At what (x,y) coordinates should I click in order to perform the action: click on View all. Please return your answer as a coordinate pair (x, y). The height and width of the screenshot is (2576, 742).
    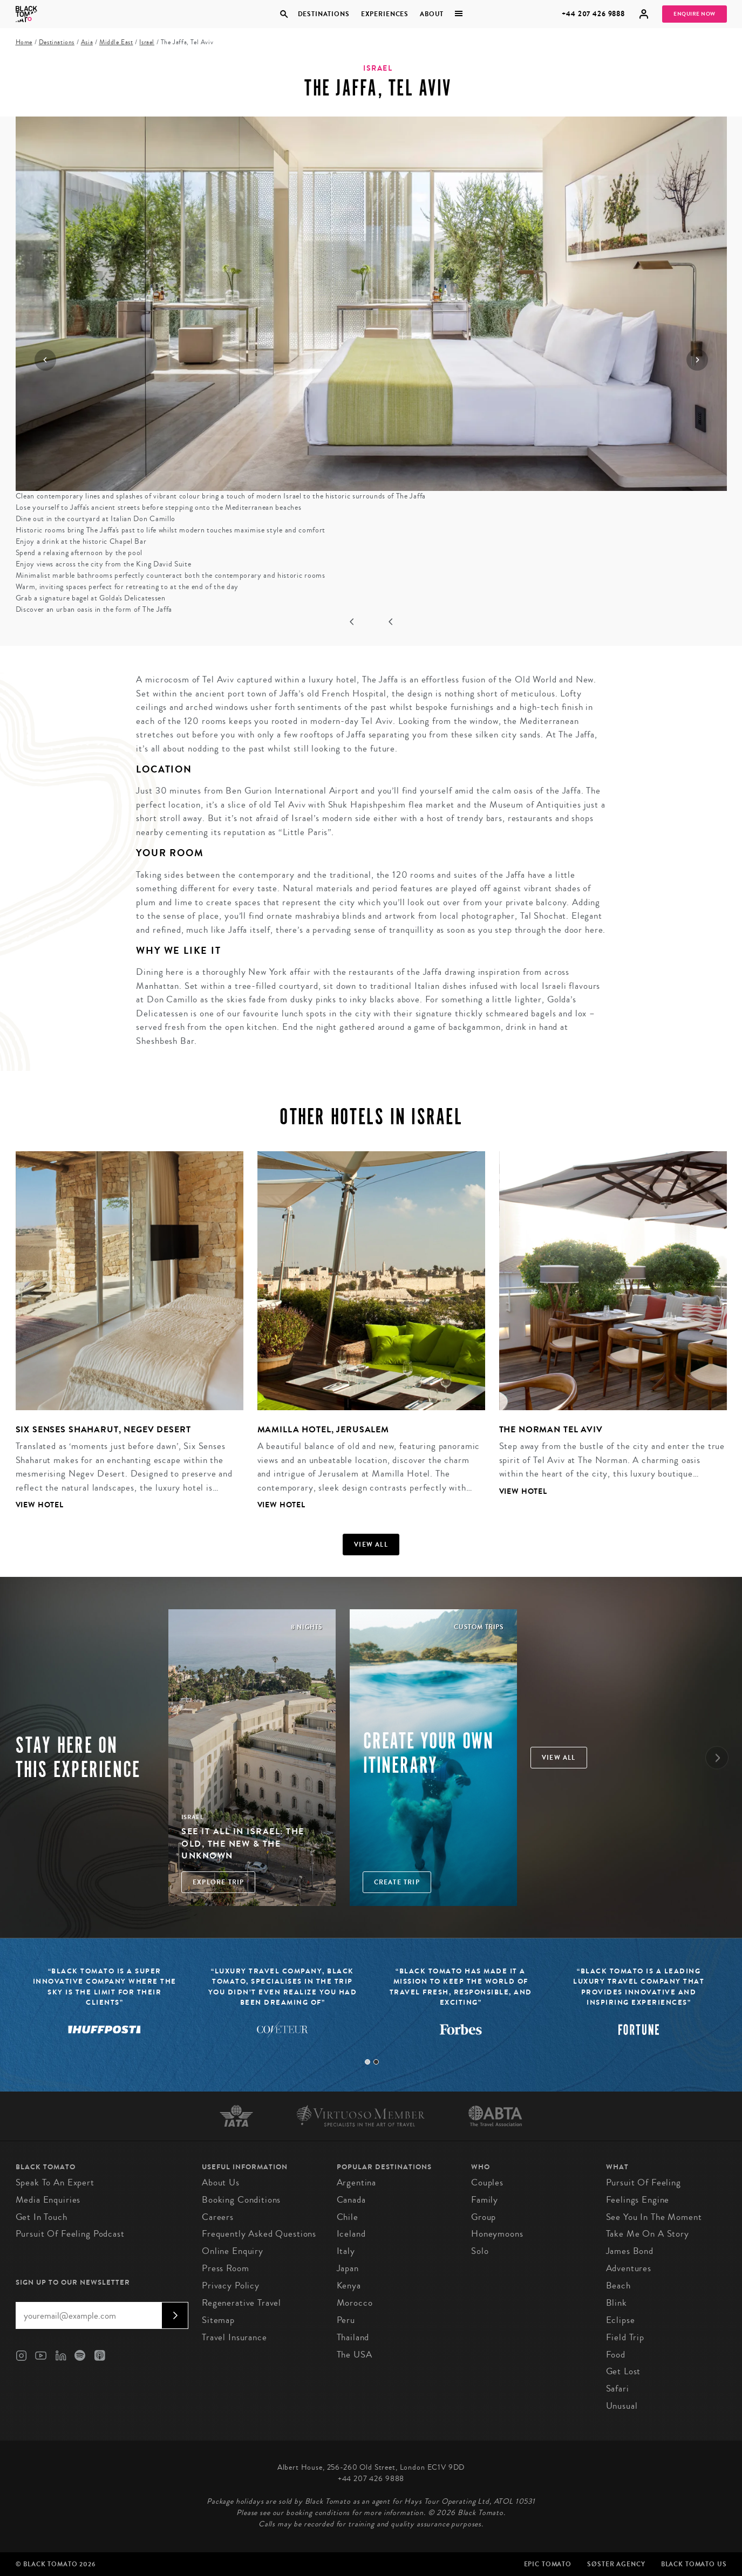
    Looking at the image, I should click on (371, 1544).